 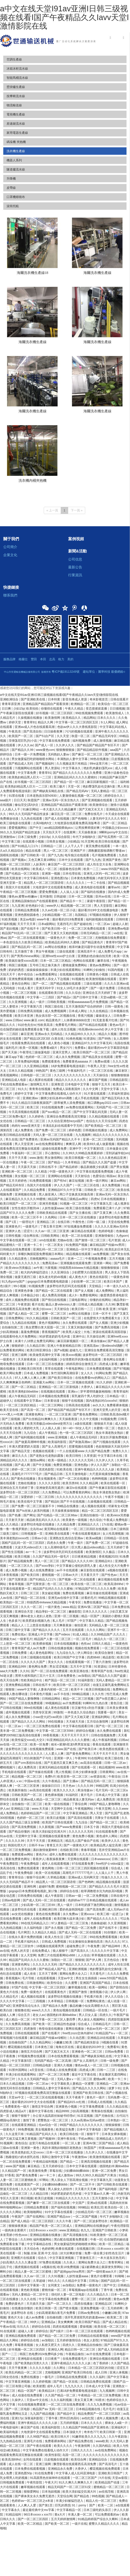 I want to click on 欧美vieox另类极品, so click(x=18, y=1267).